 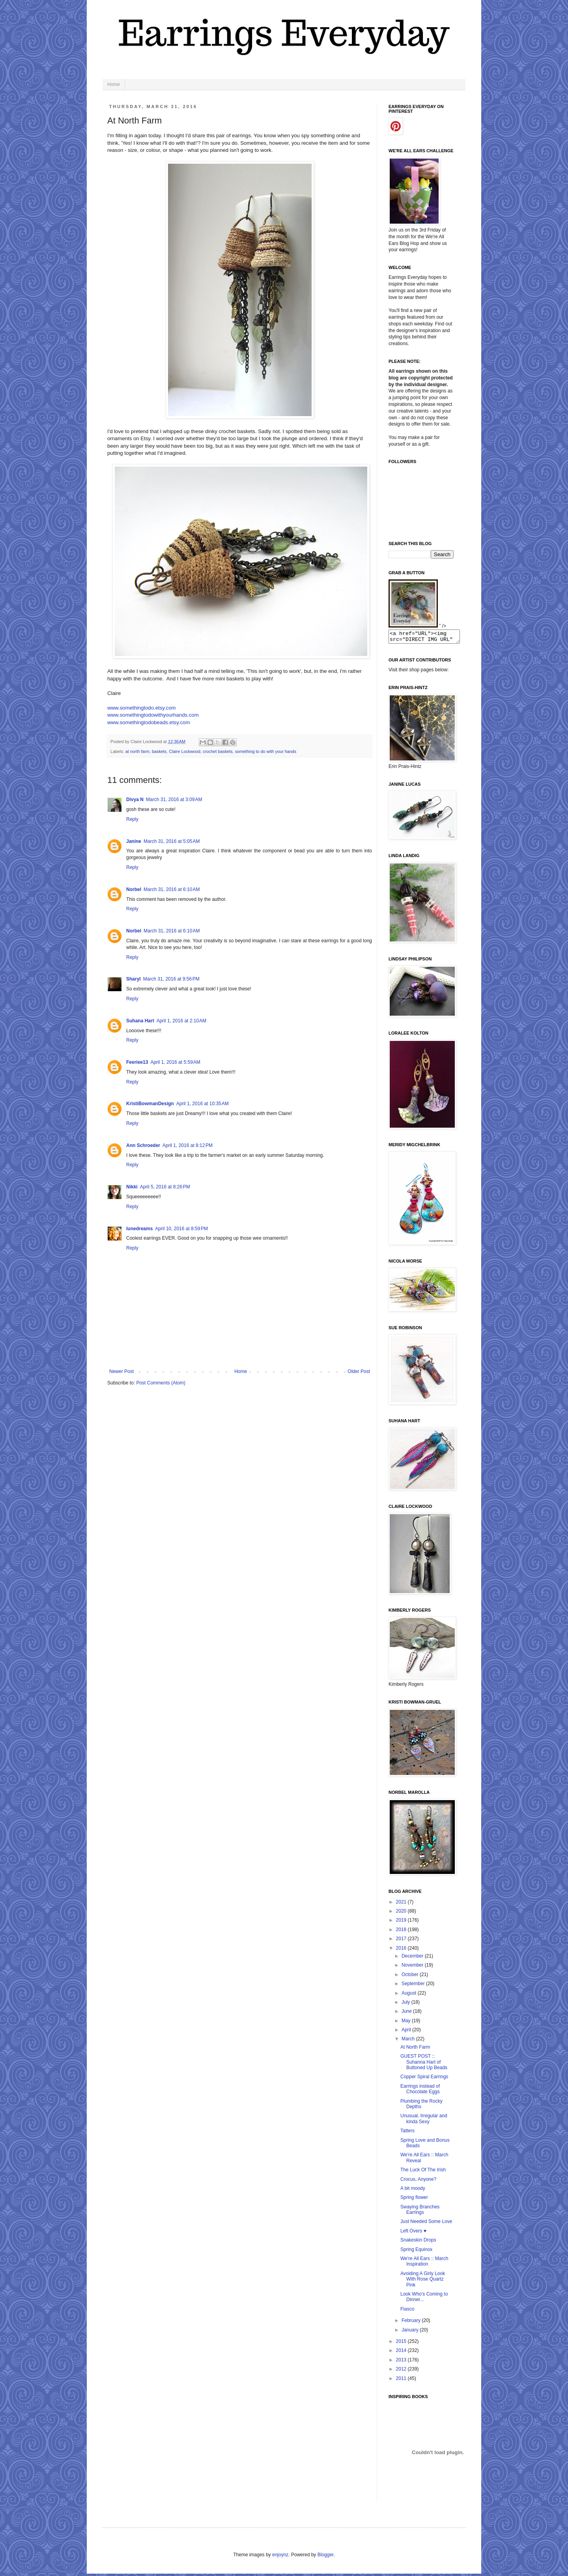 I want to click on 2013, so click(x=402, y=2362).